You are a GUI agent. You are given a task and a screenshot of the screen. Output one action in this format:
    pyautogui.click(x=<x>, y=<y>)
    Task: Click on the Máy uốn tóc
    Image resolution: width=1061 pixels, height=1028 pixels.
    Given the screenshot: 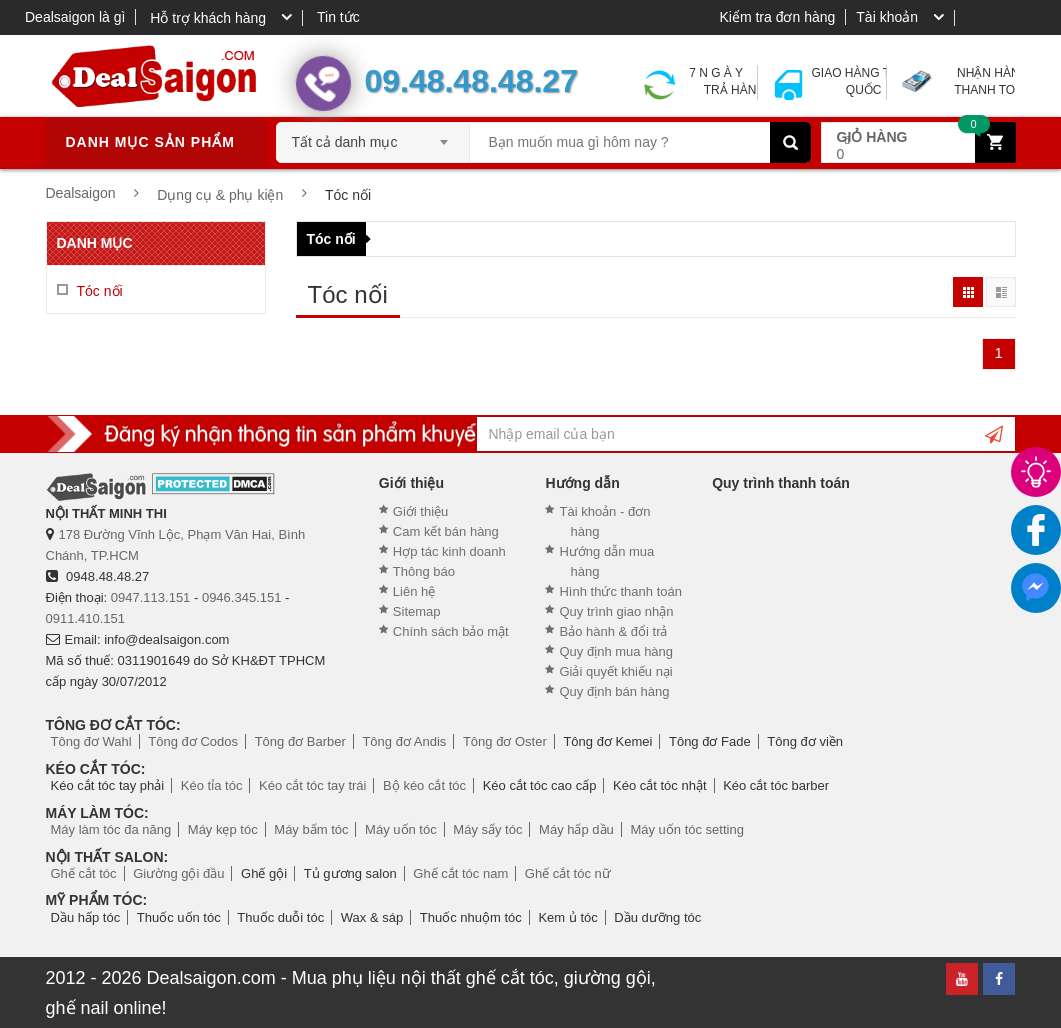 What is the action you would take?
    pyautogui.click(x=401, y=829)
    